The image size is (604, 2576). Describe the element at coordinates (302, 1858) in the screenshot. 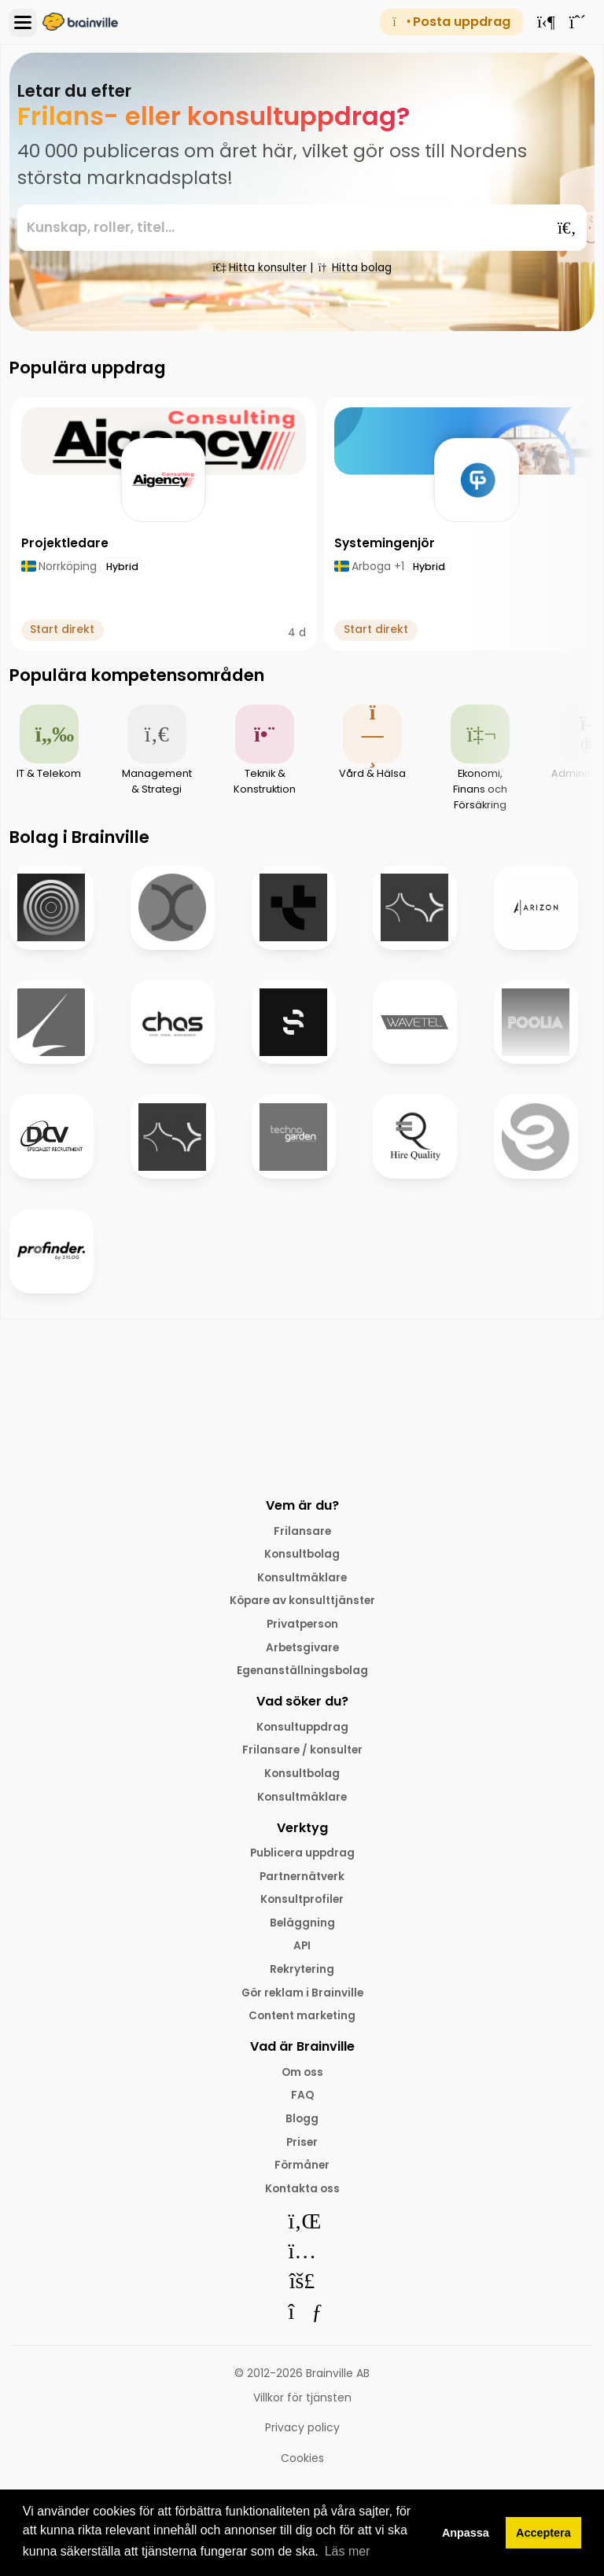

I see `Publicera uppdrag` at that location.